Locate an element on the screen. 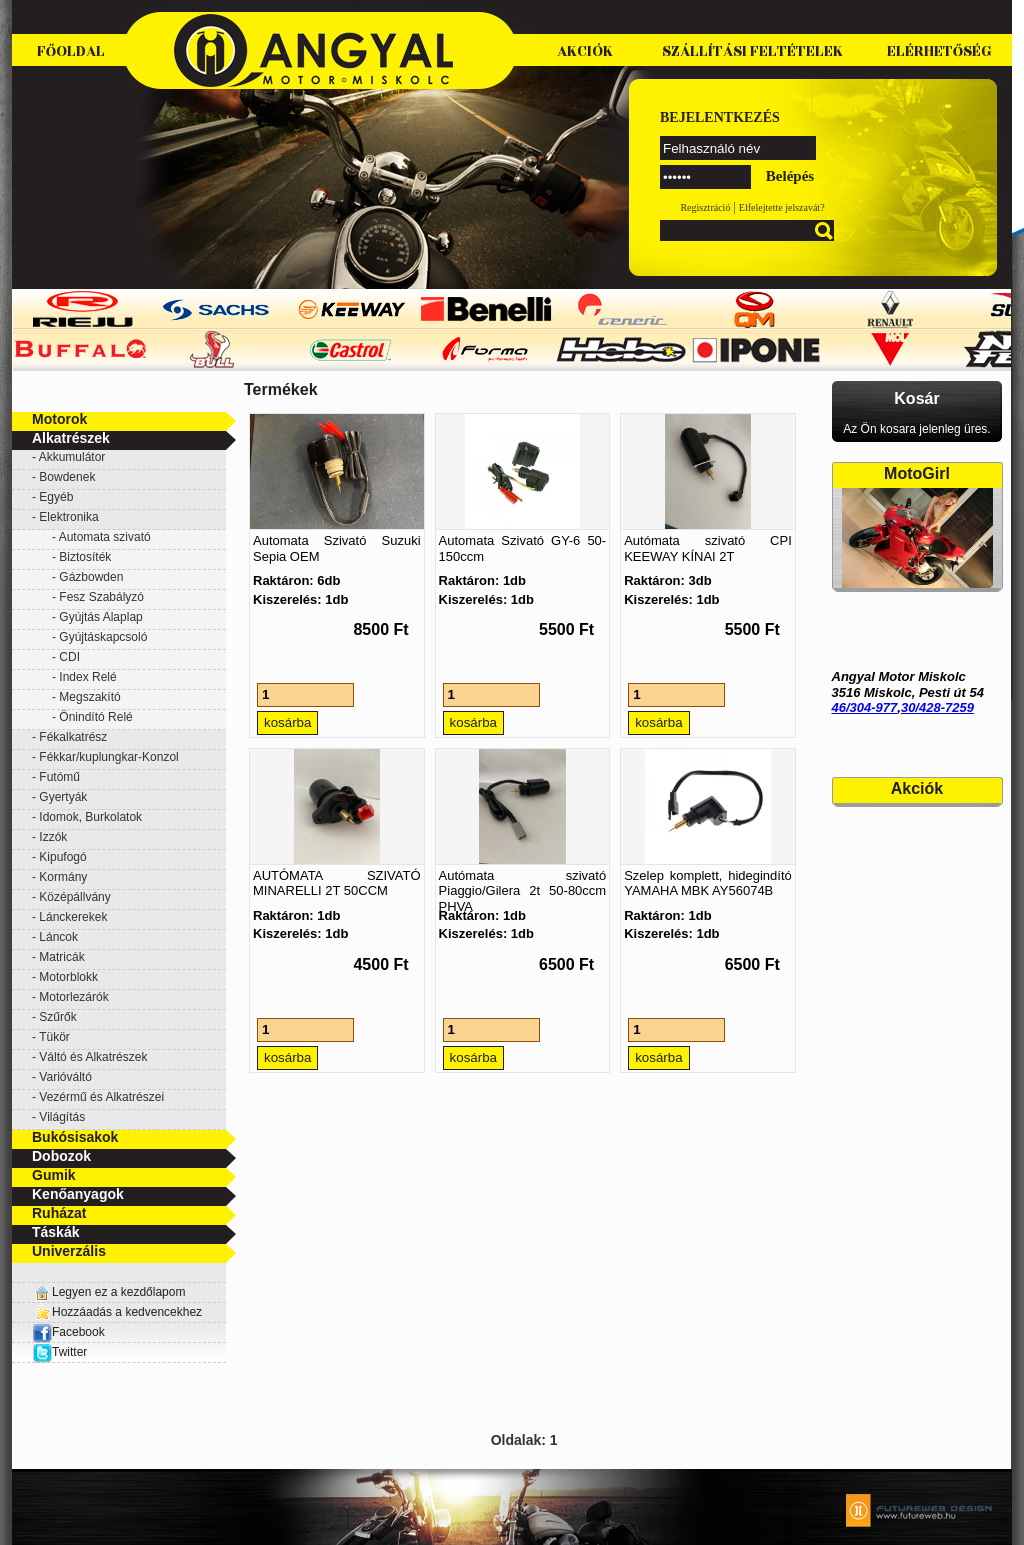  Facebook is located at coordinates (68, 1332).